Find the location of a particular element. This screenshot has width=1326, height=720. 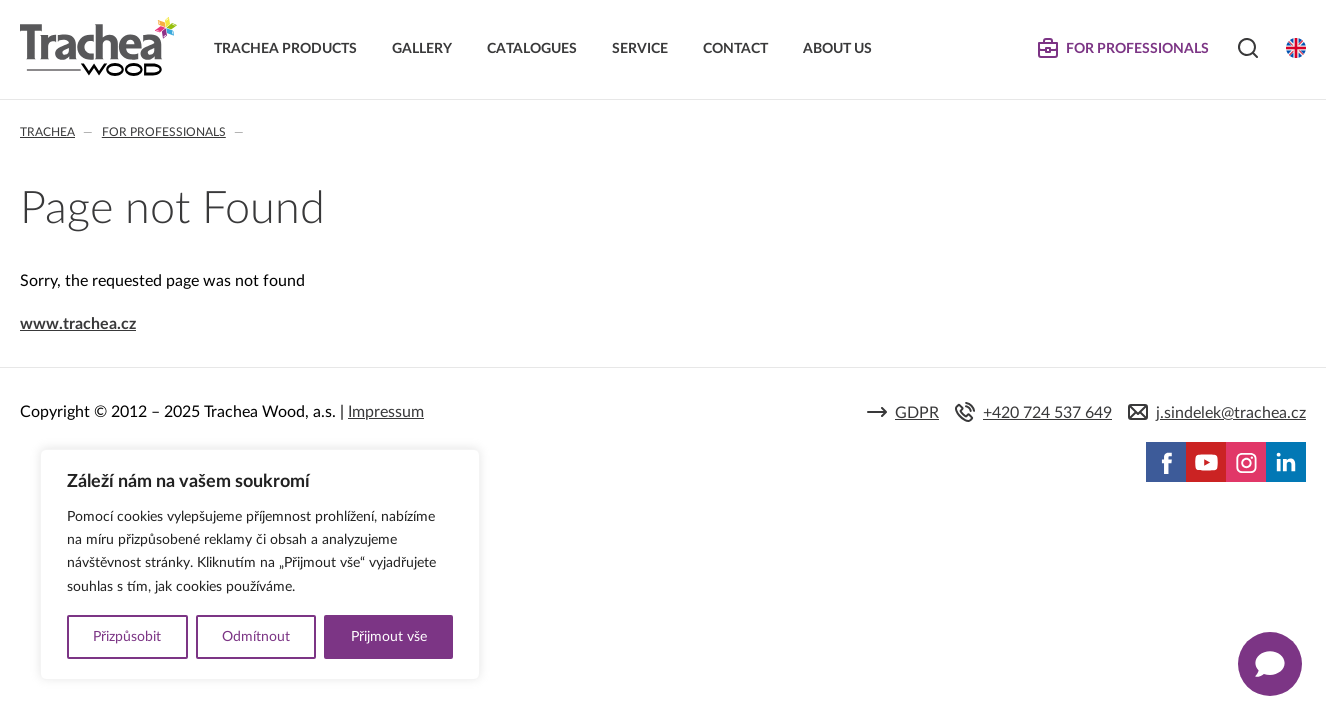

Přijmout vše is located at coordinates (389, 637).